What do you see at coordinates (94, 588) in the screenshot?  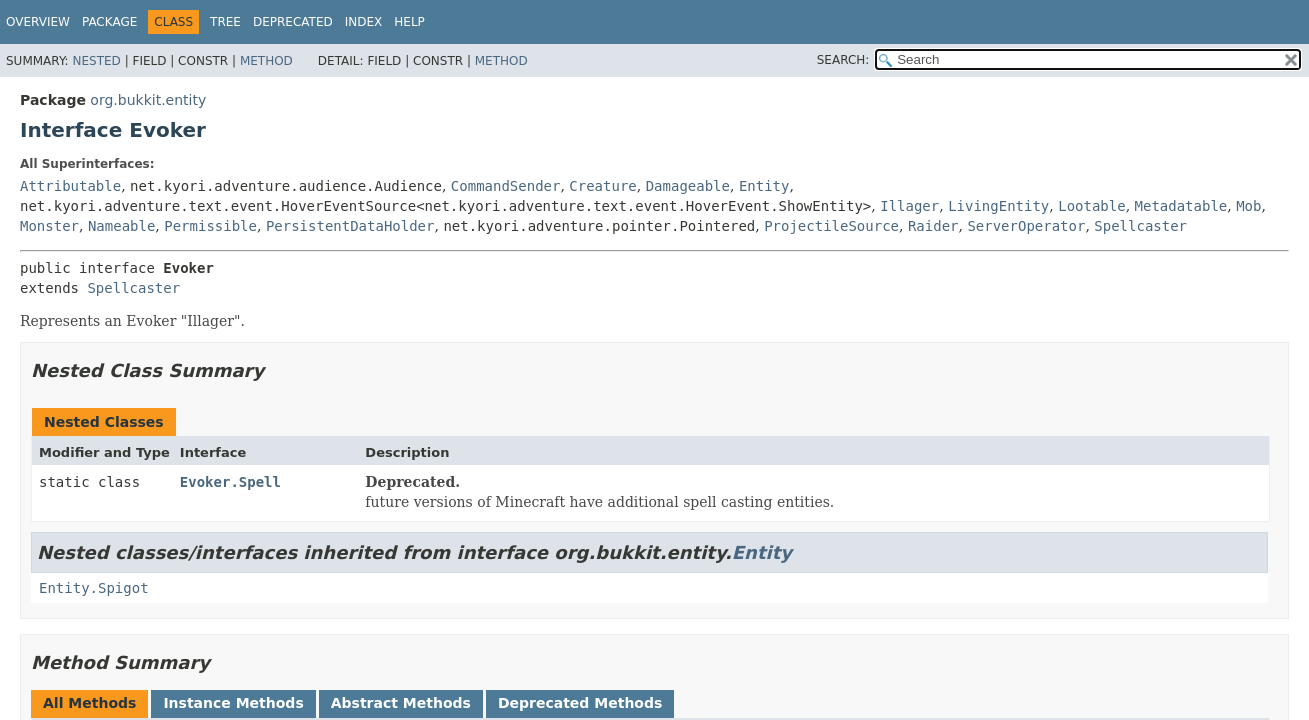 I see `Entity.Spigot` at bounding box center [94, 588].